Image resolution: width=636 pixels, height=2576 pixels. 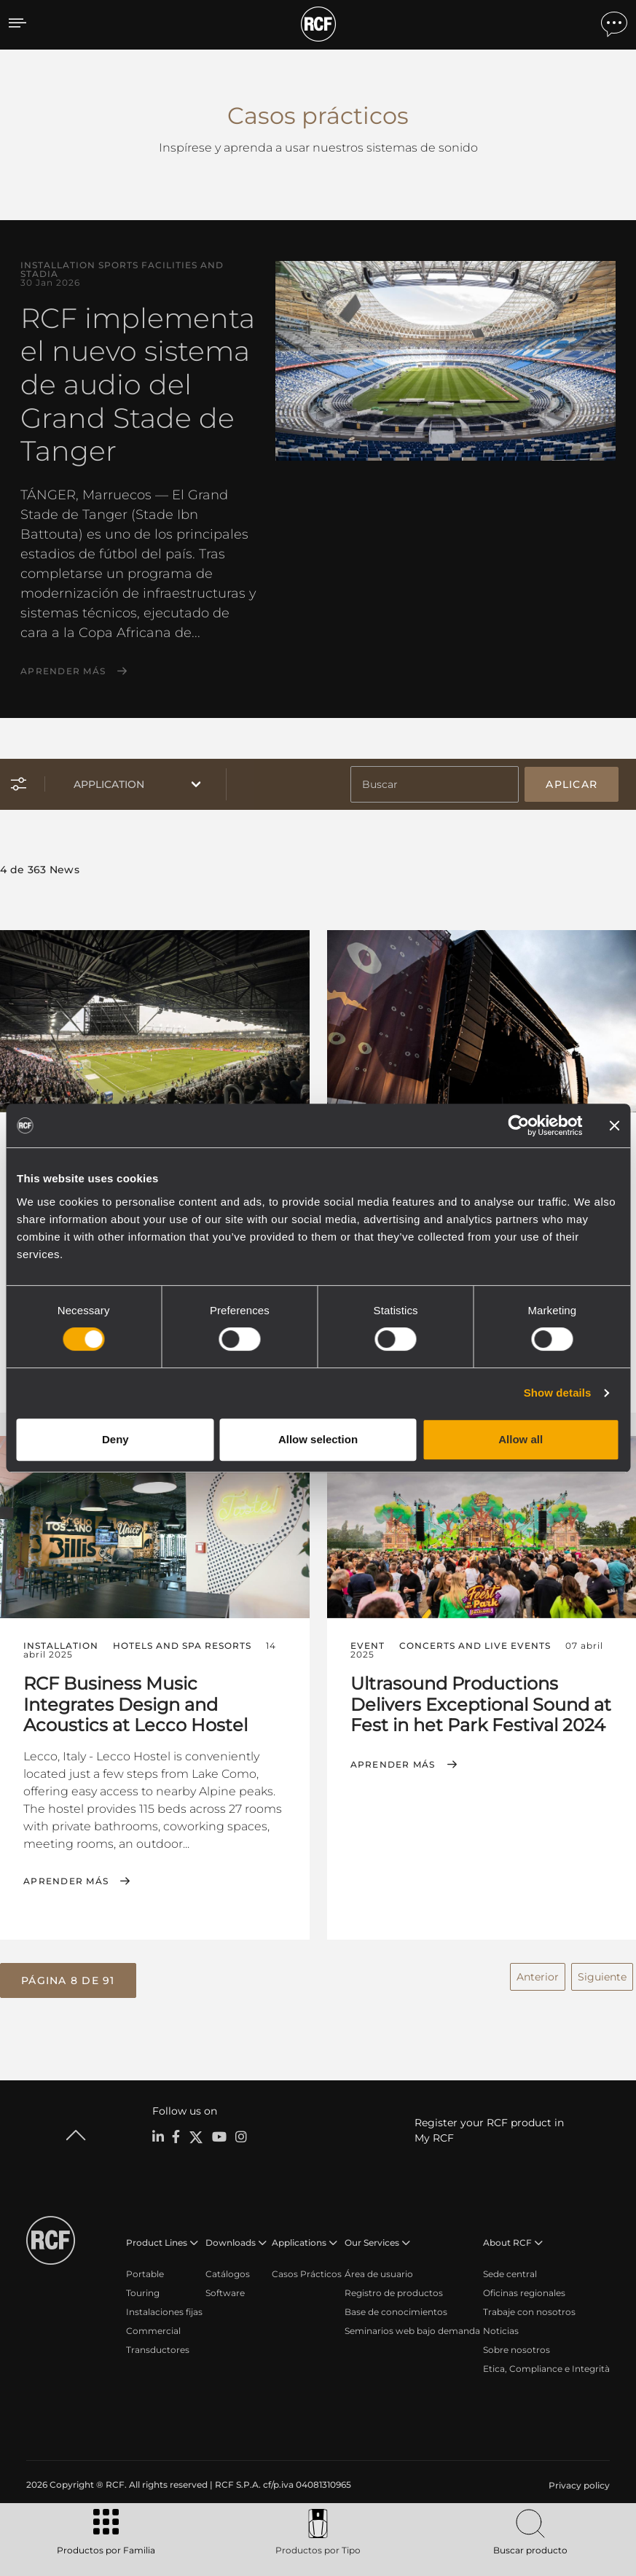 I want to click on Siguiente, so click(x=602, y=1975).